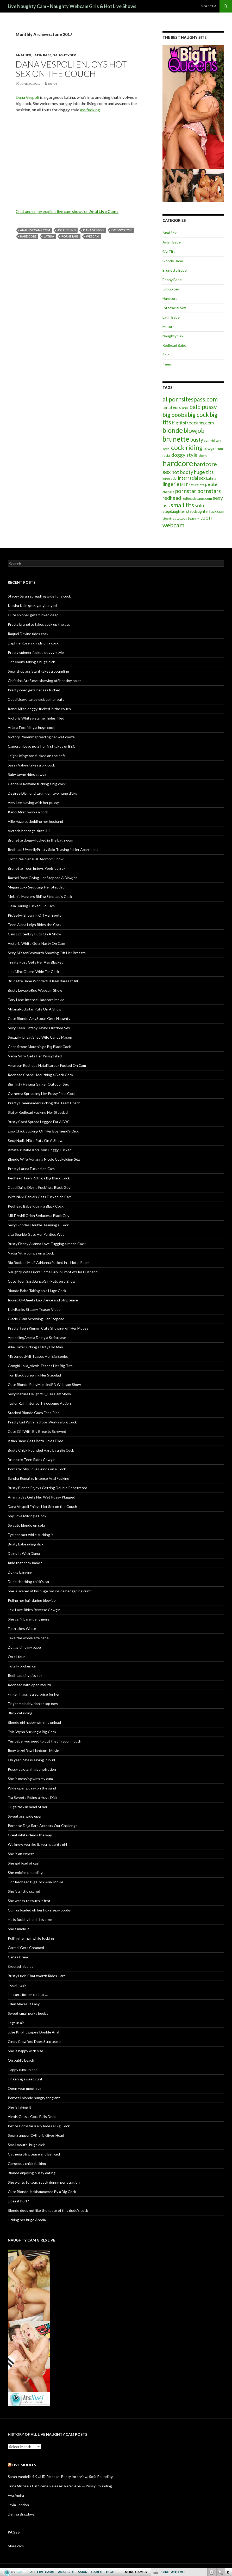  Describe the element at coordinates (40, 1197) in the screenshot. I see `Wife Nikki Daniels Gets Fucked on Cam` at that location.